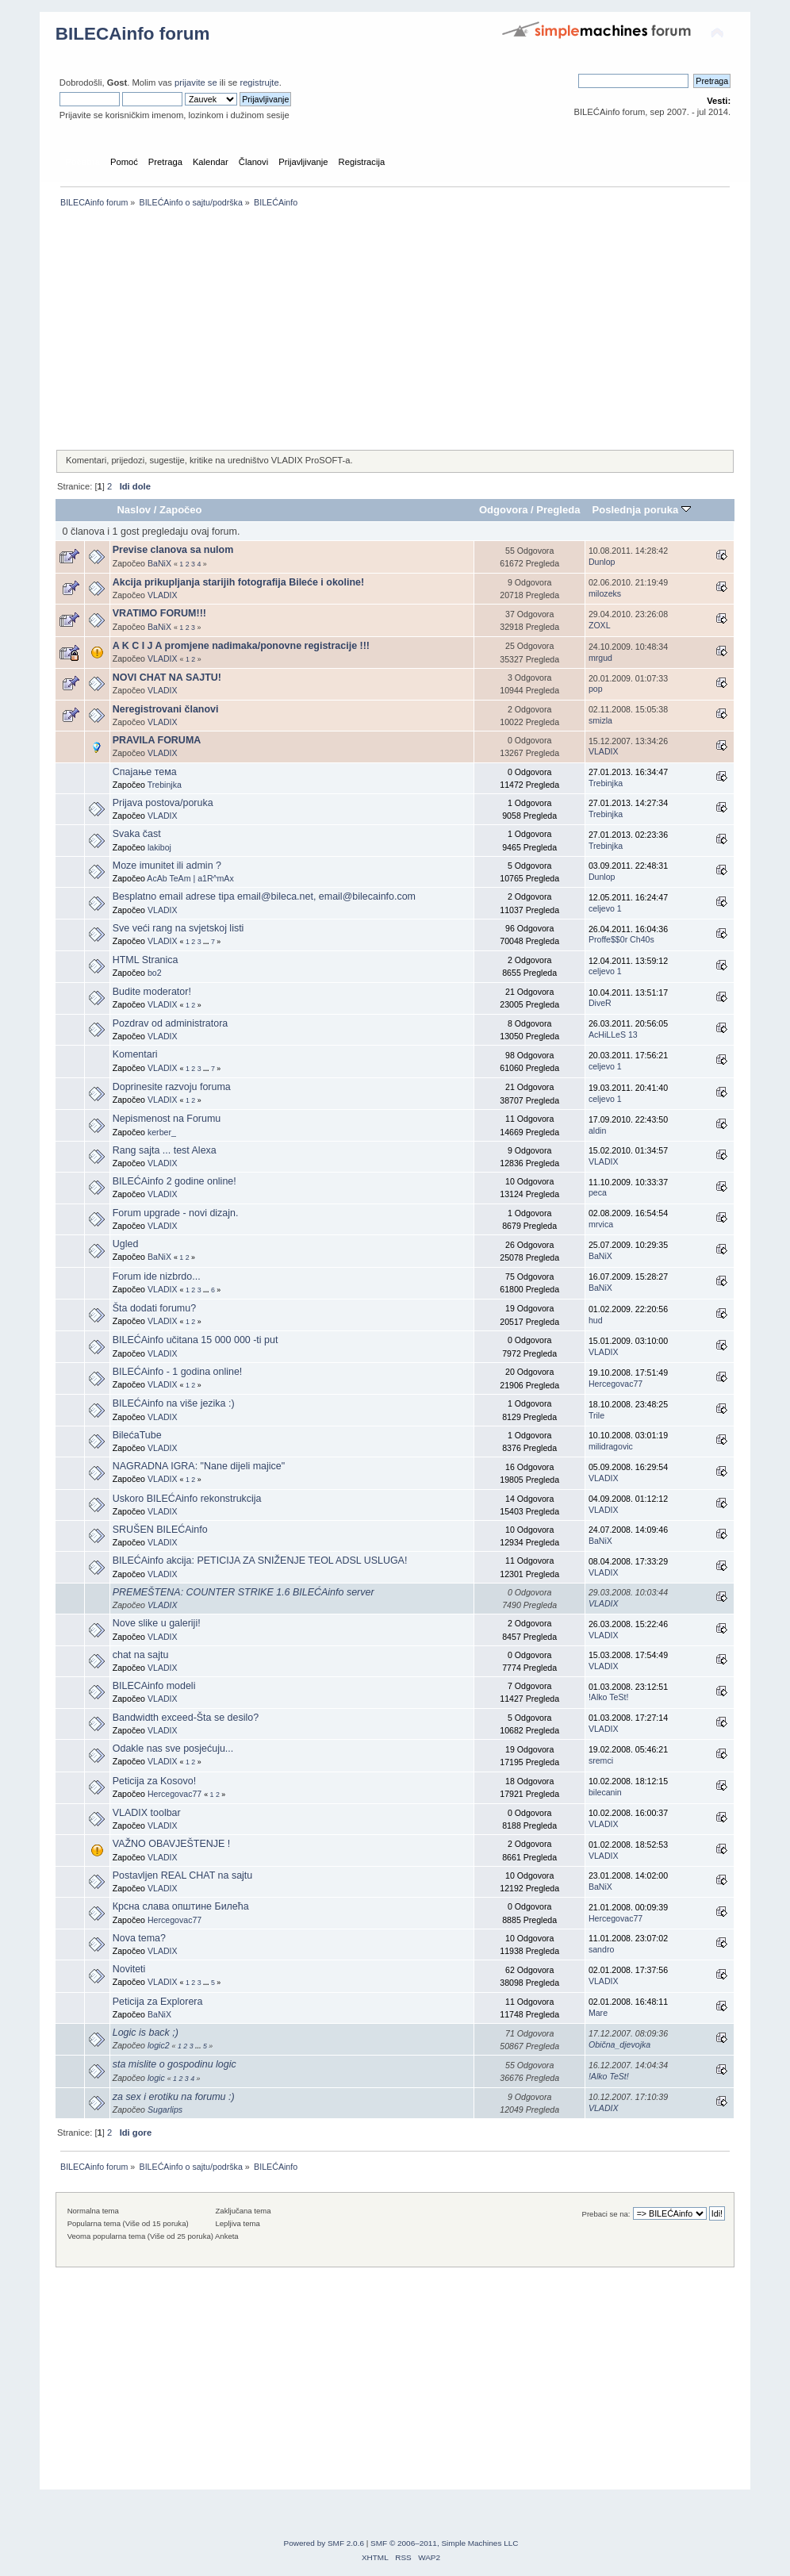  Describe the element at coordinates (172, 1843) in the screenshot. I see `VAŽNO OBAVJEŠTENJE !` at that location.